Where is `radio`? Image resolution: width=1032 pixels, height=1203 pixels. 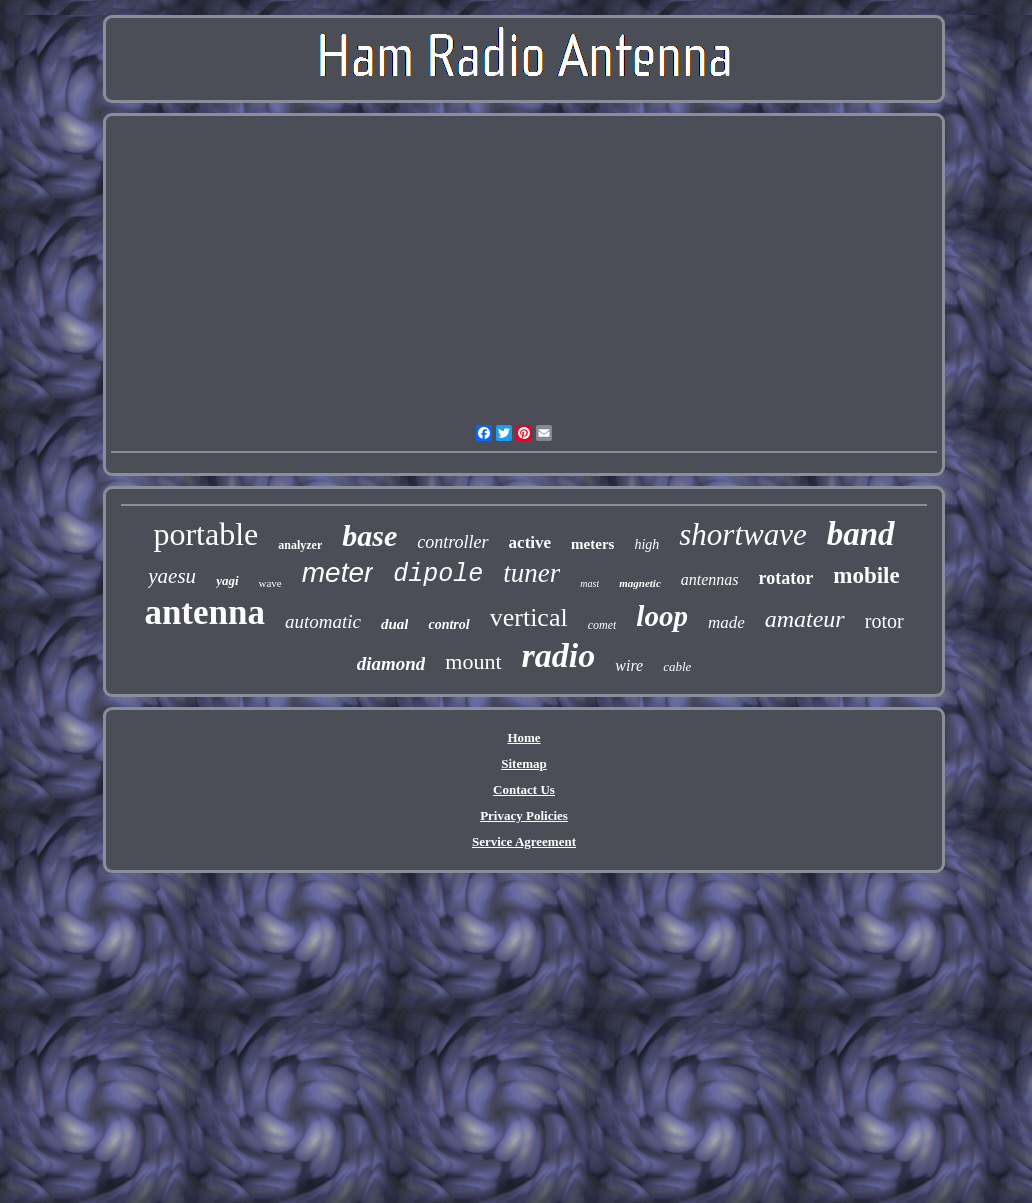 radio is located at coordinates (559, 655).